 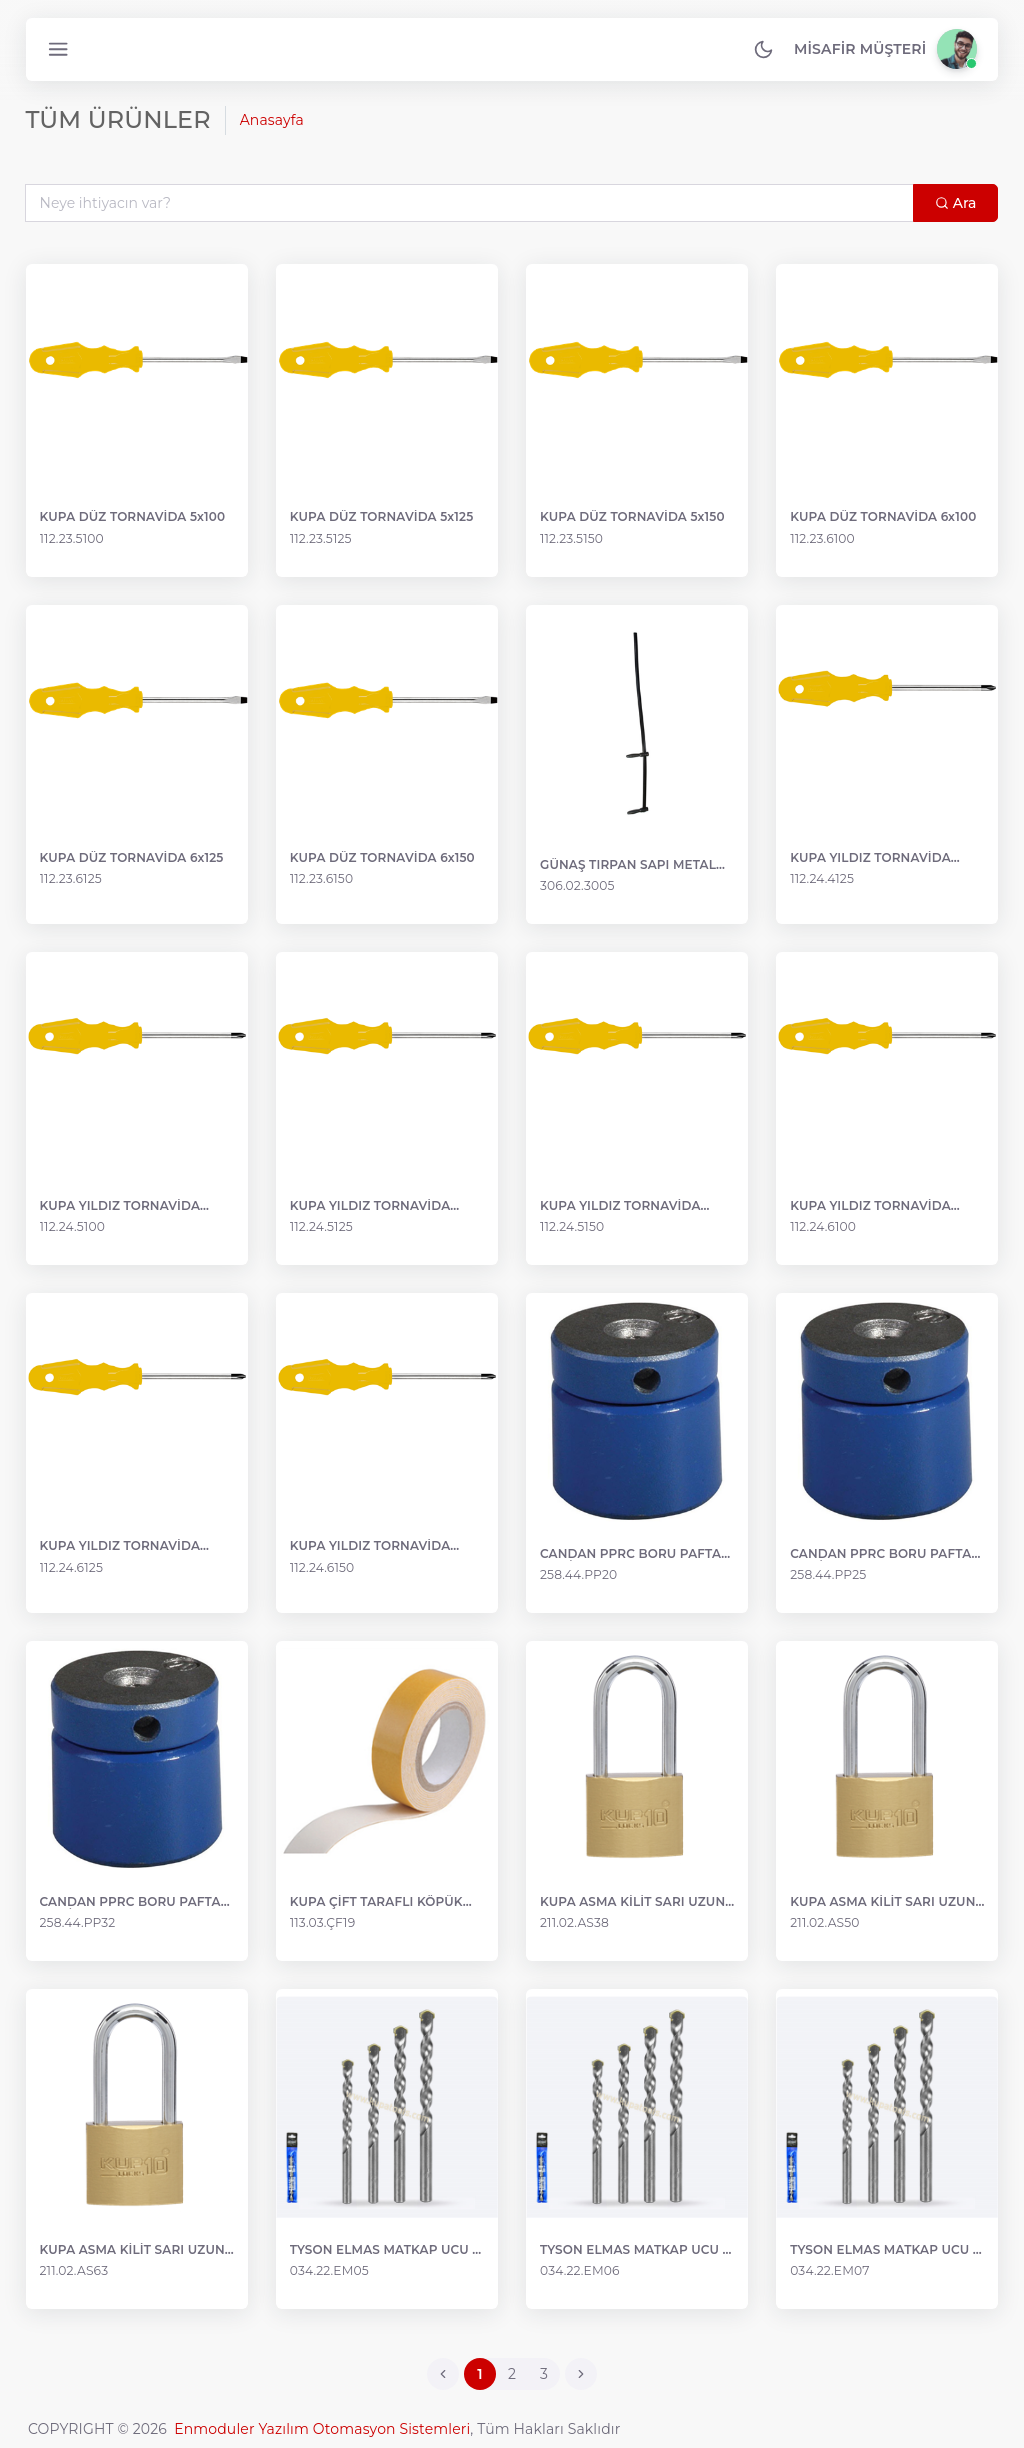 I want to click on KUPA YILDIZ TORNAVİDA 6x100, so click(x=869, y=1207).